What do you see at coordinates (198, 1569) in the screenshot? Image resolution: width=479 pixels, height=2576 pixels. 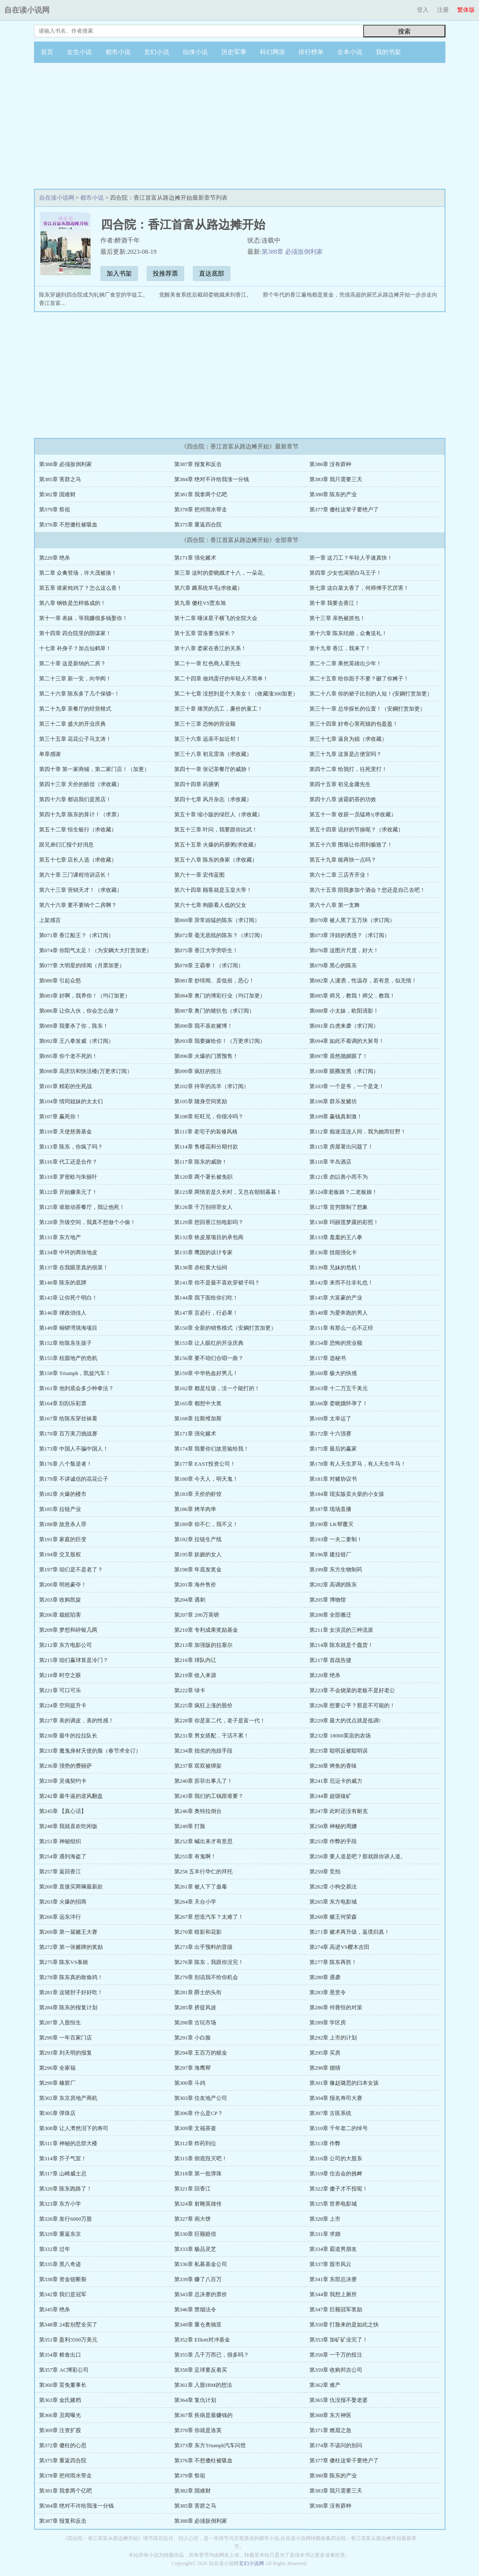 I see `第198章 年底发奖金` at bounding box center [198, 1569].